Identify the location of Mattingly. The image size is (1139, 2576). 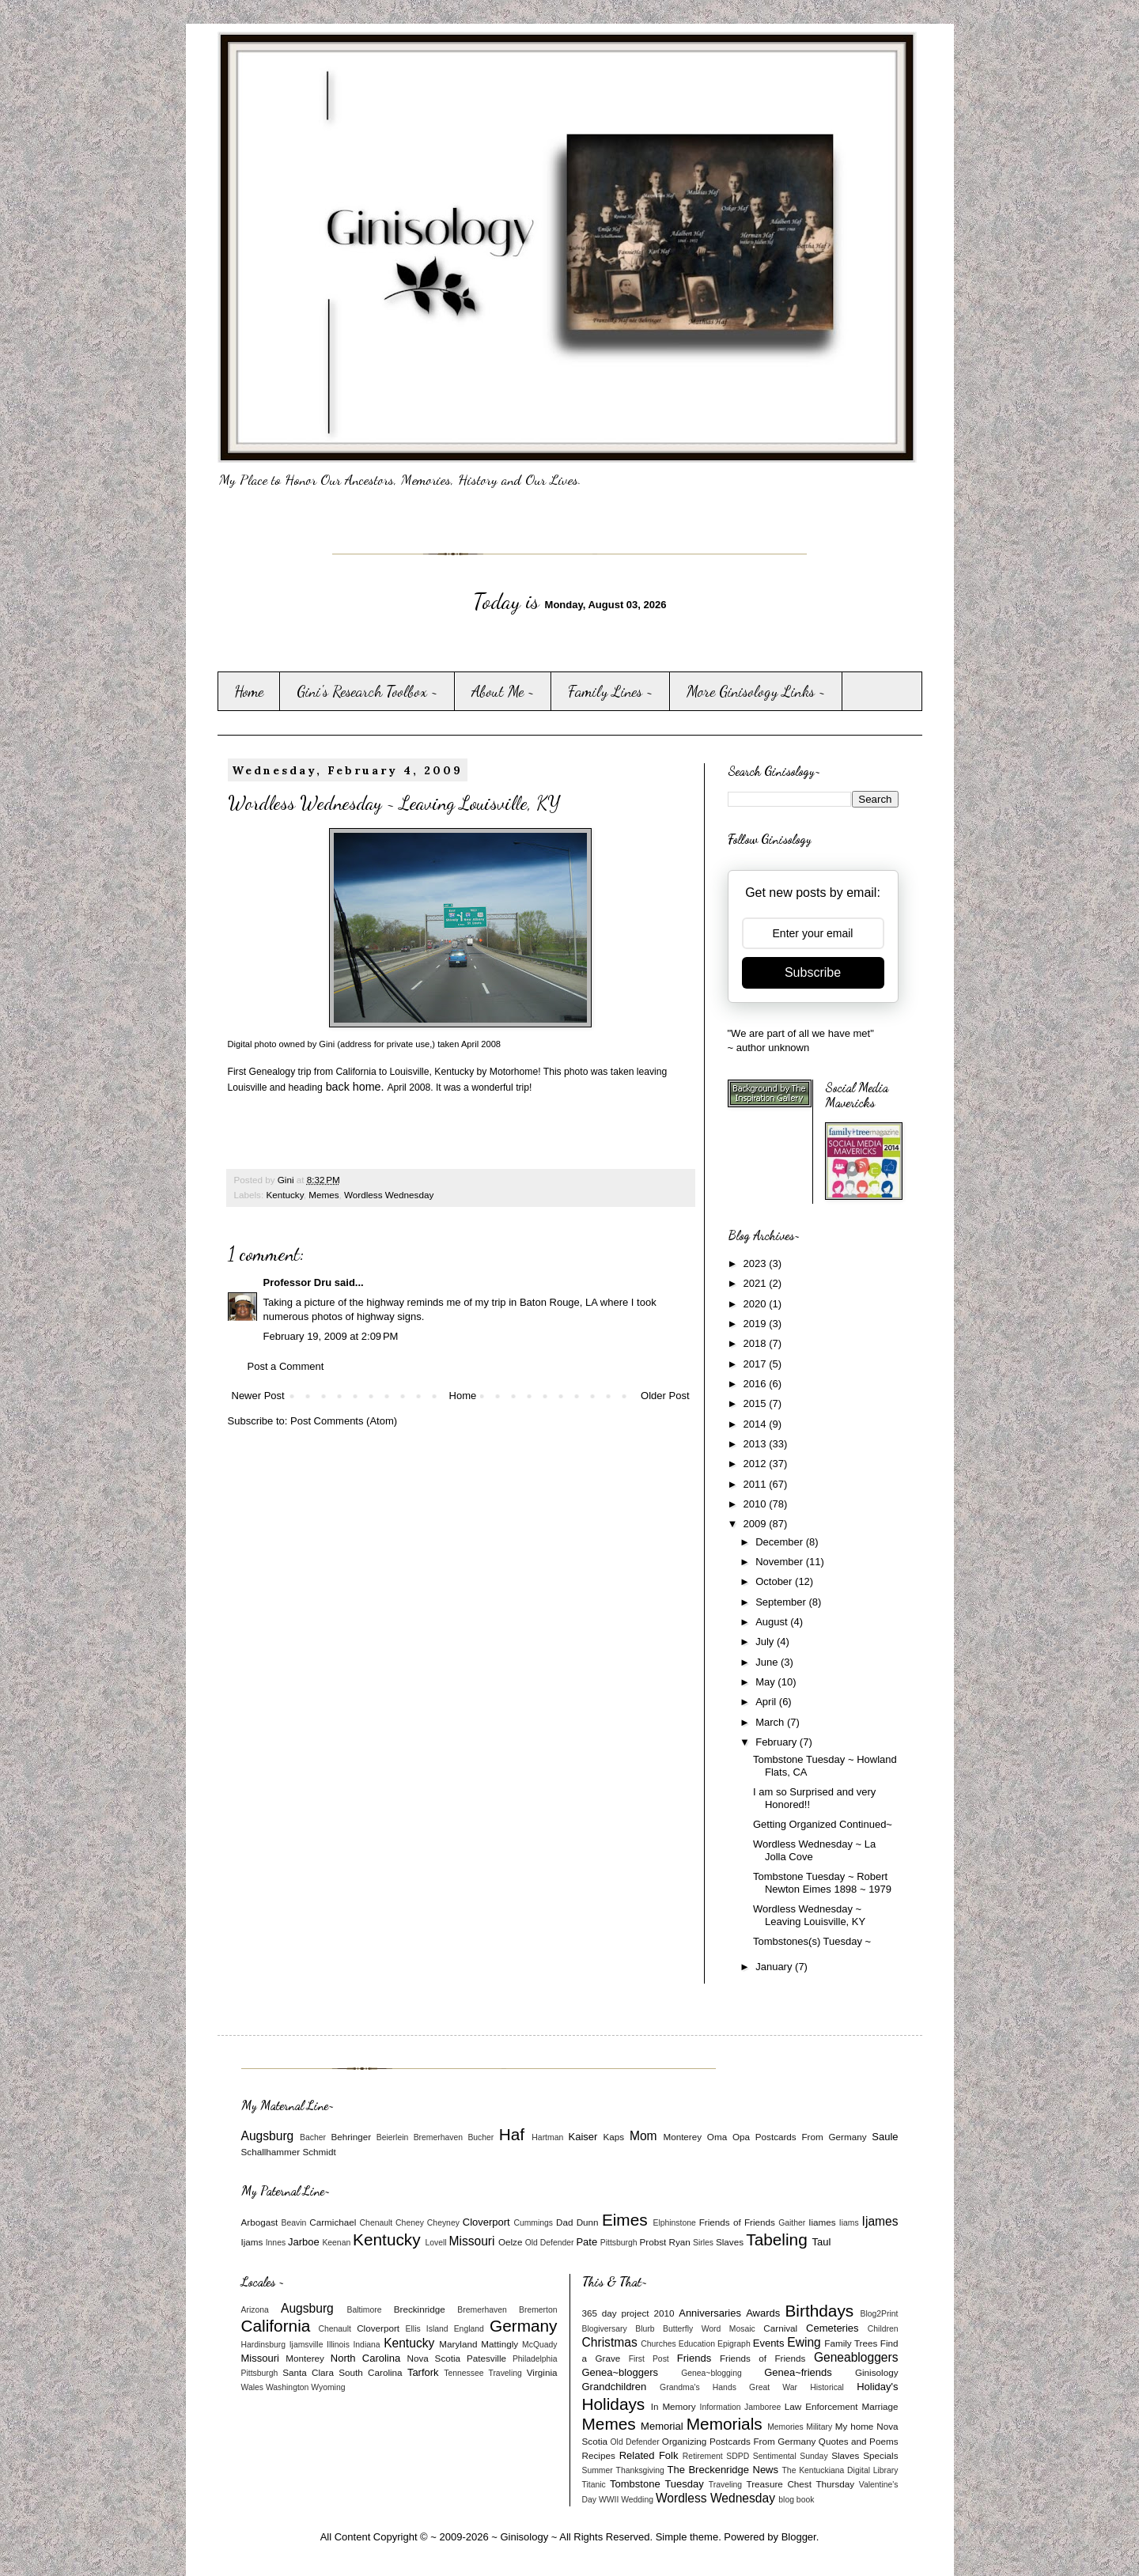
(499, 2344).